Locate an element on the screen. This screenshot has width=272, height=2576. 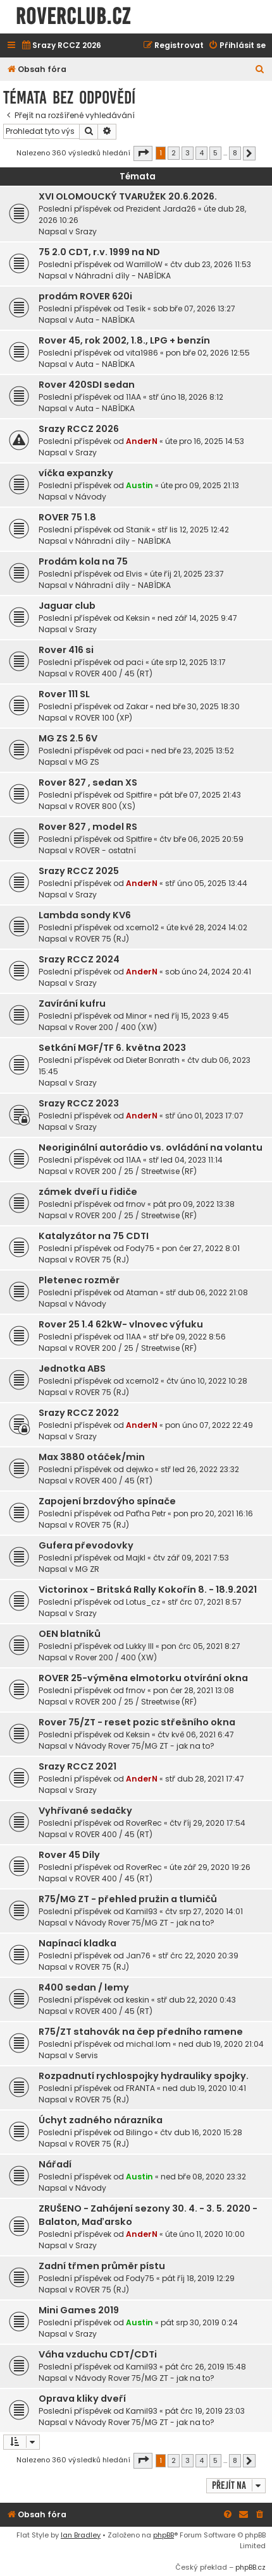
Gufera převodovky is located at coordinates (86, 1545).